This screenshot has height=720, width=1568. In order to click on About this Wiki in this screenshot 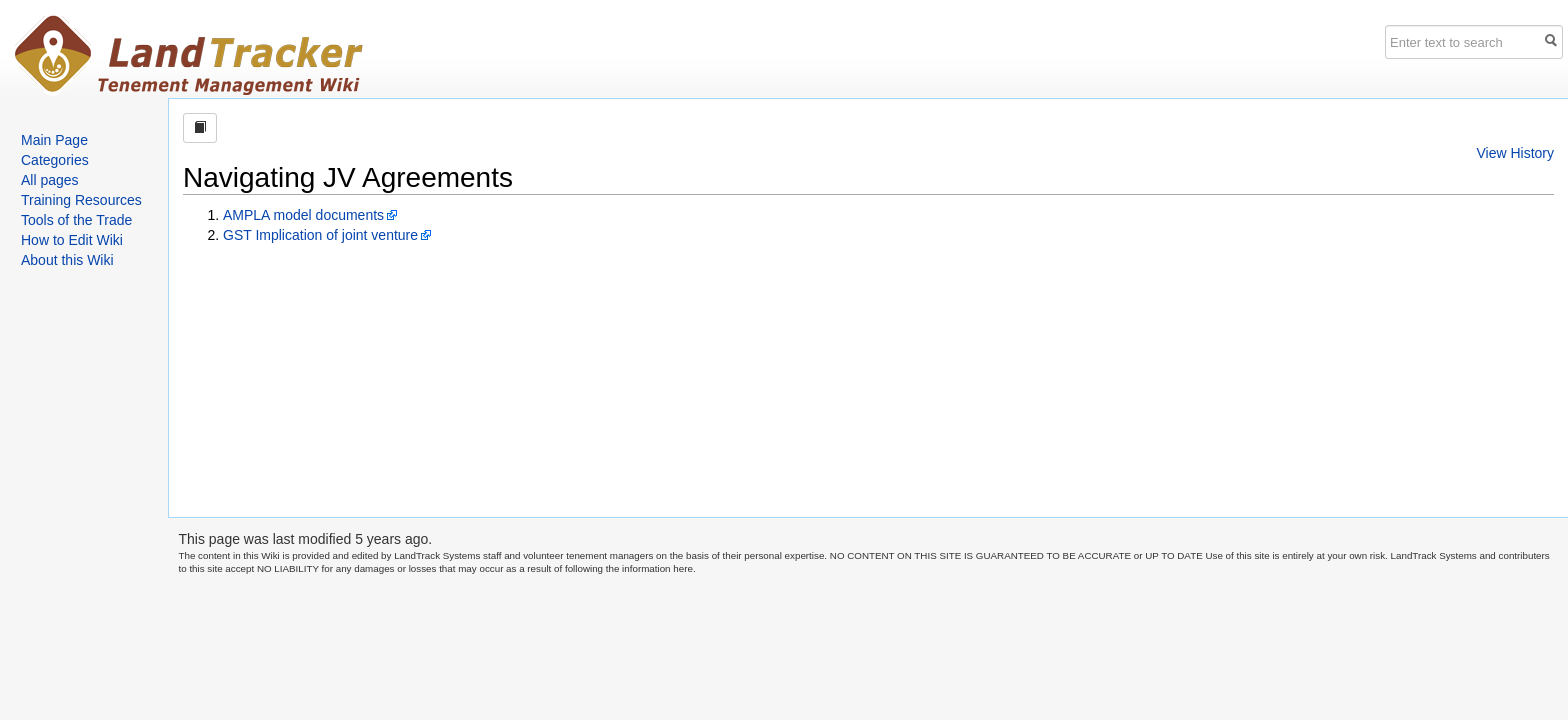, I will do `click(67, 260)`.